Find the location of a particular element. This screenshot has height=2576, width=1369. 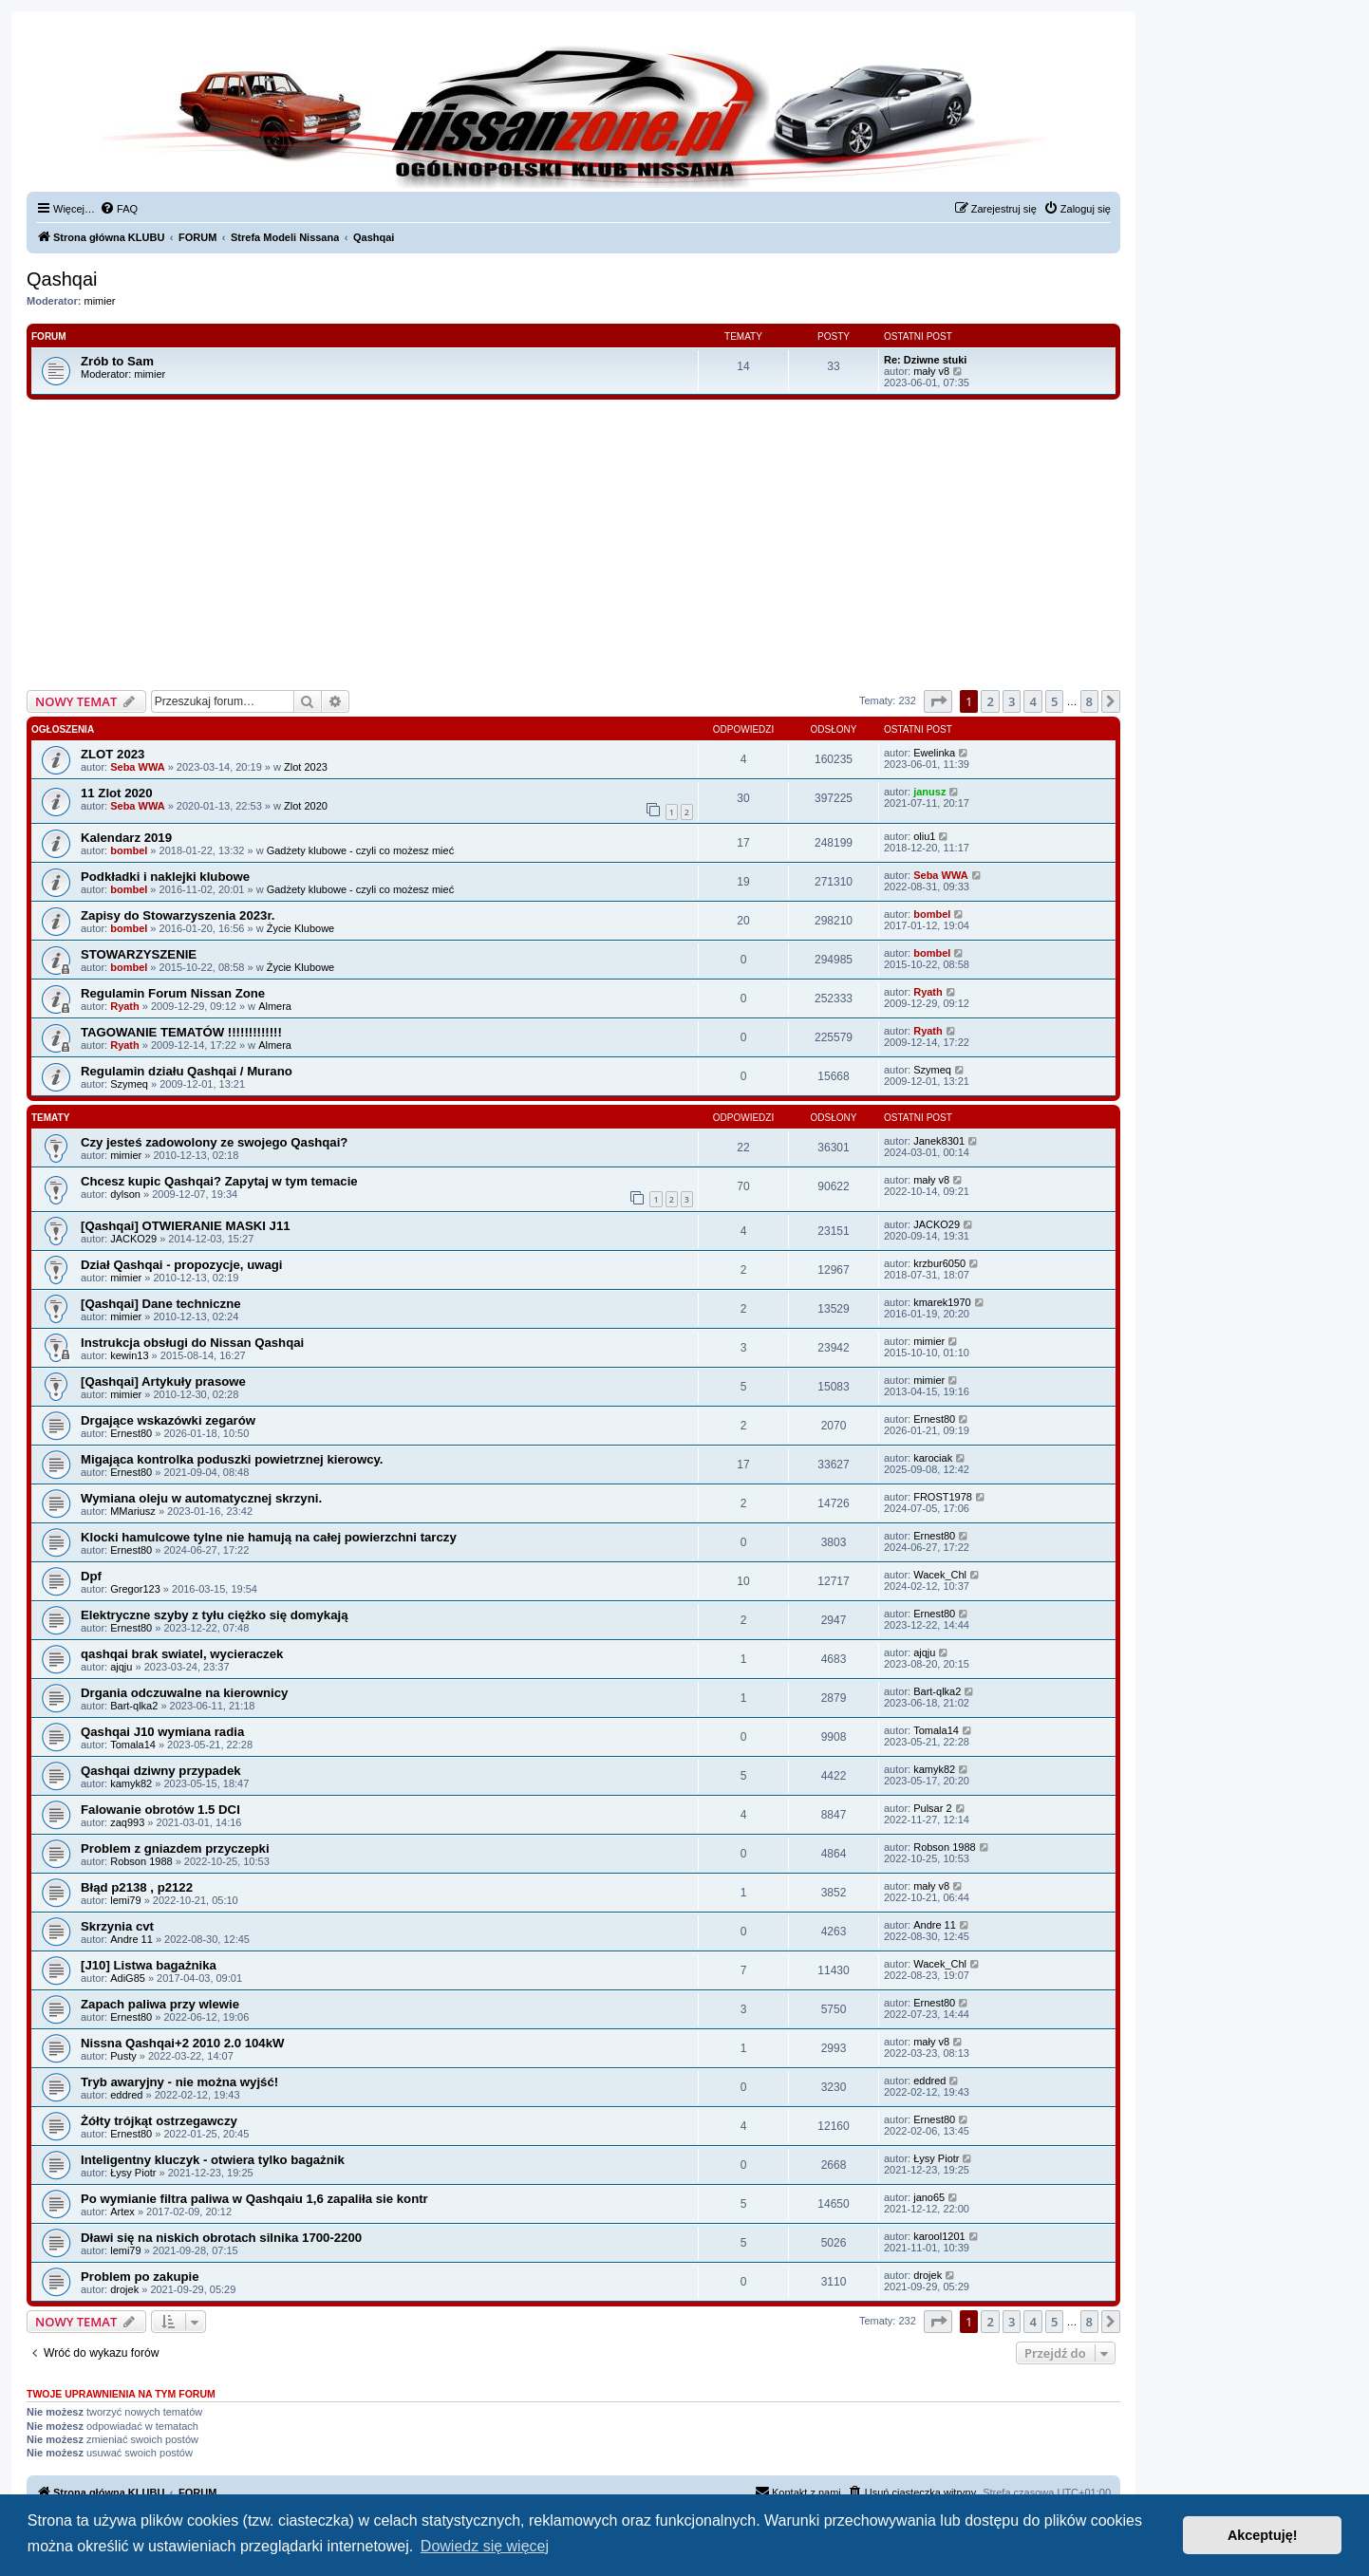

Pulsar 2 is located at coordinates (932, 1808).